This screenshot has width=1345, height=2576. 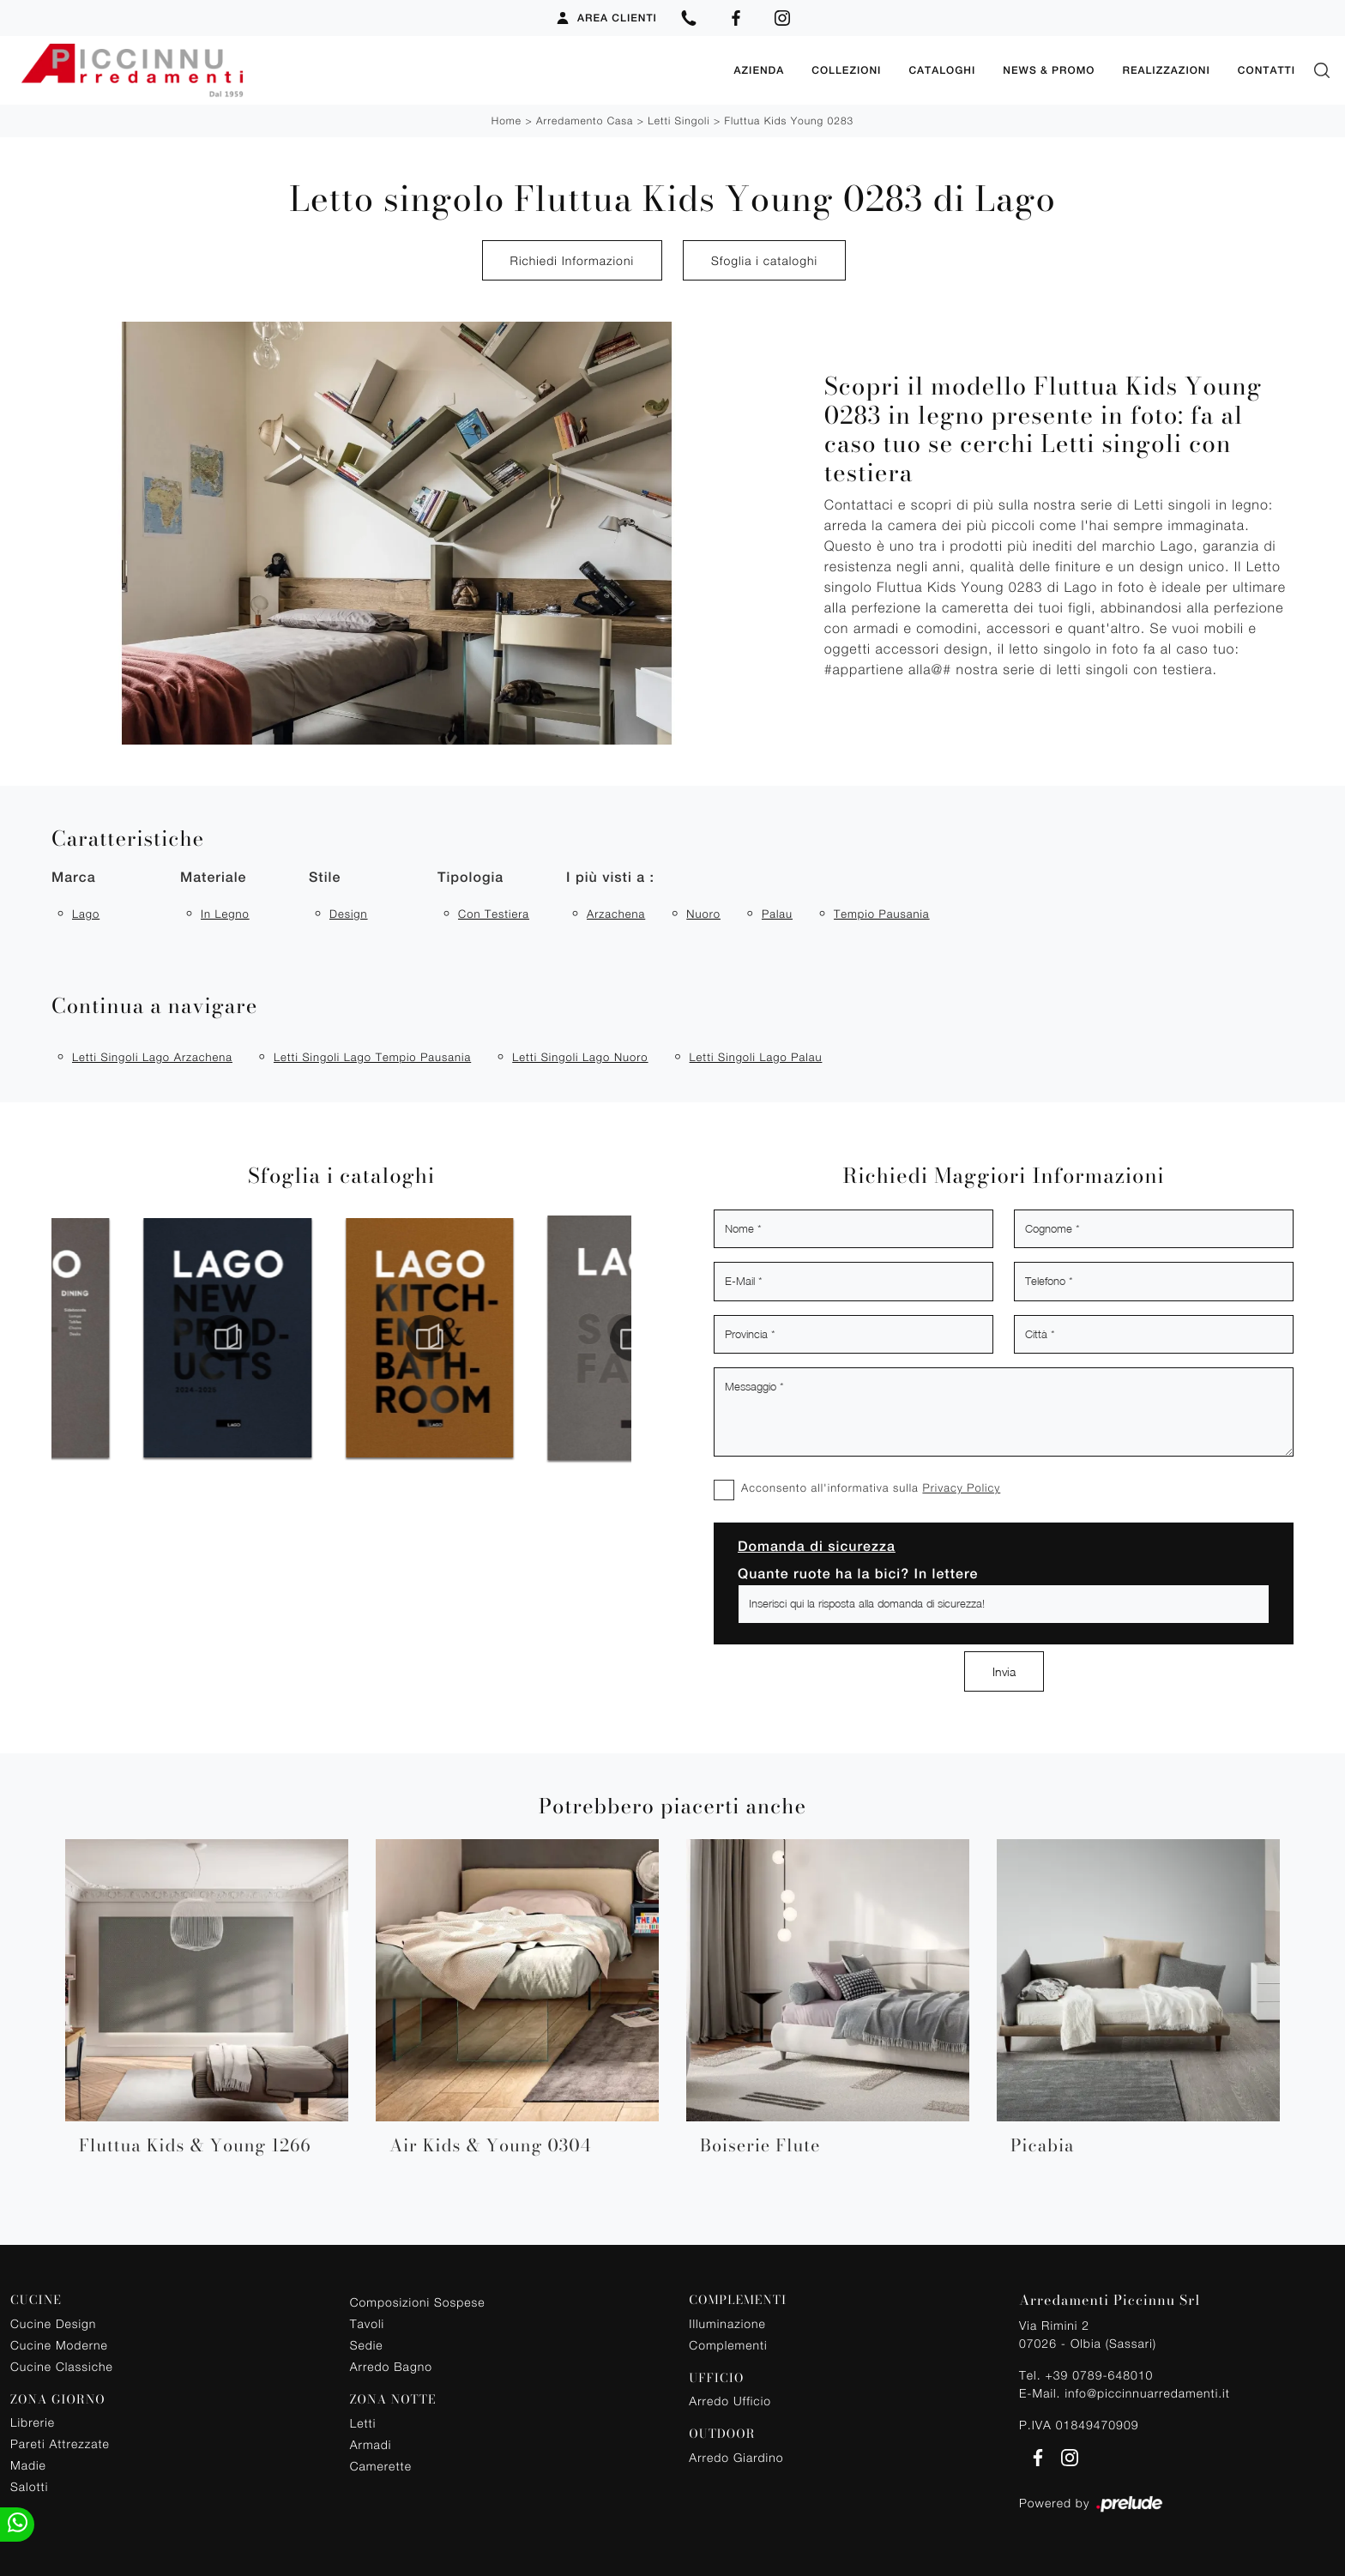 I want to click on Arzachena, so click(x=616, y=913).